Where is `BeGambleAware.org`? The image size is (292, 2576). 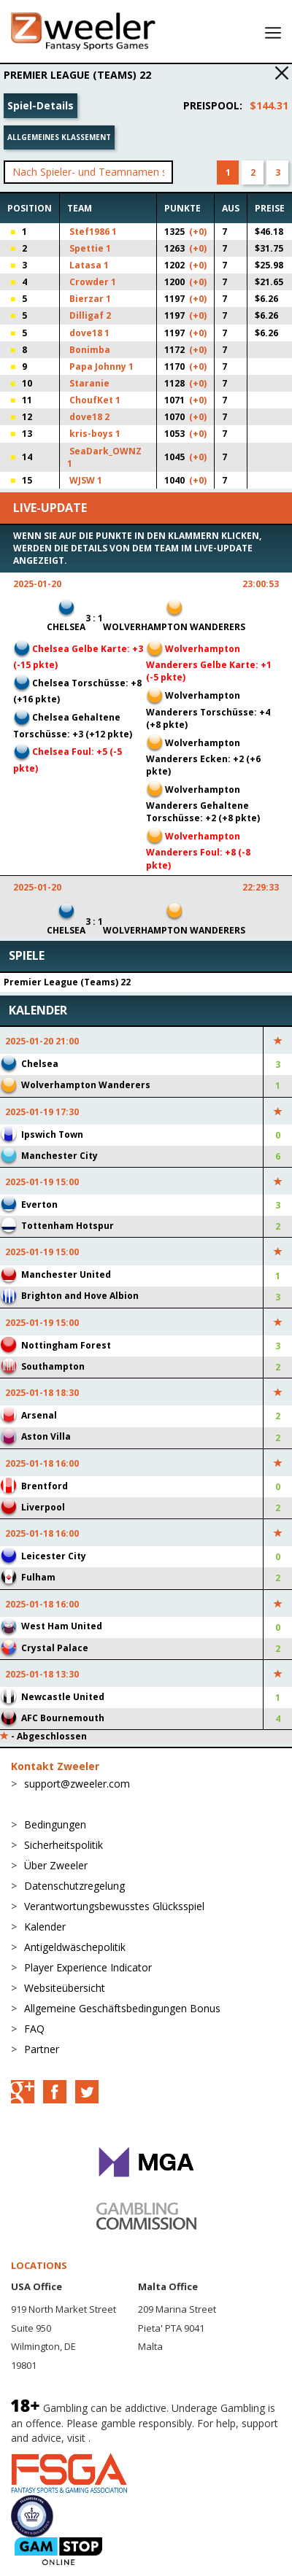 BeGambleAware.org is located at coordinates (142, 2438).